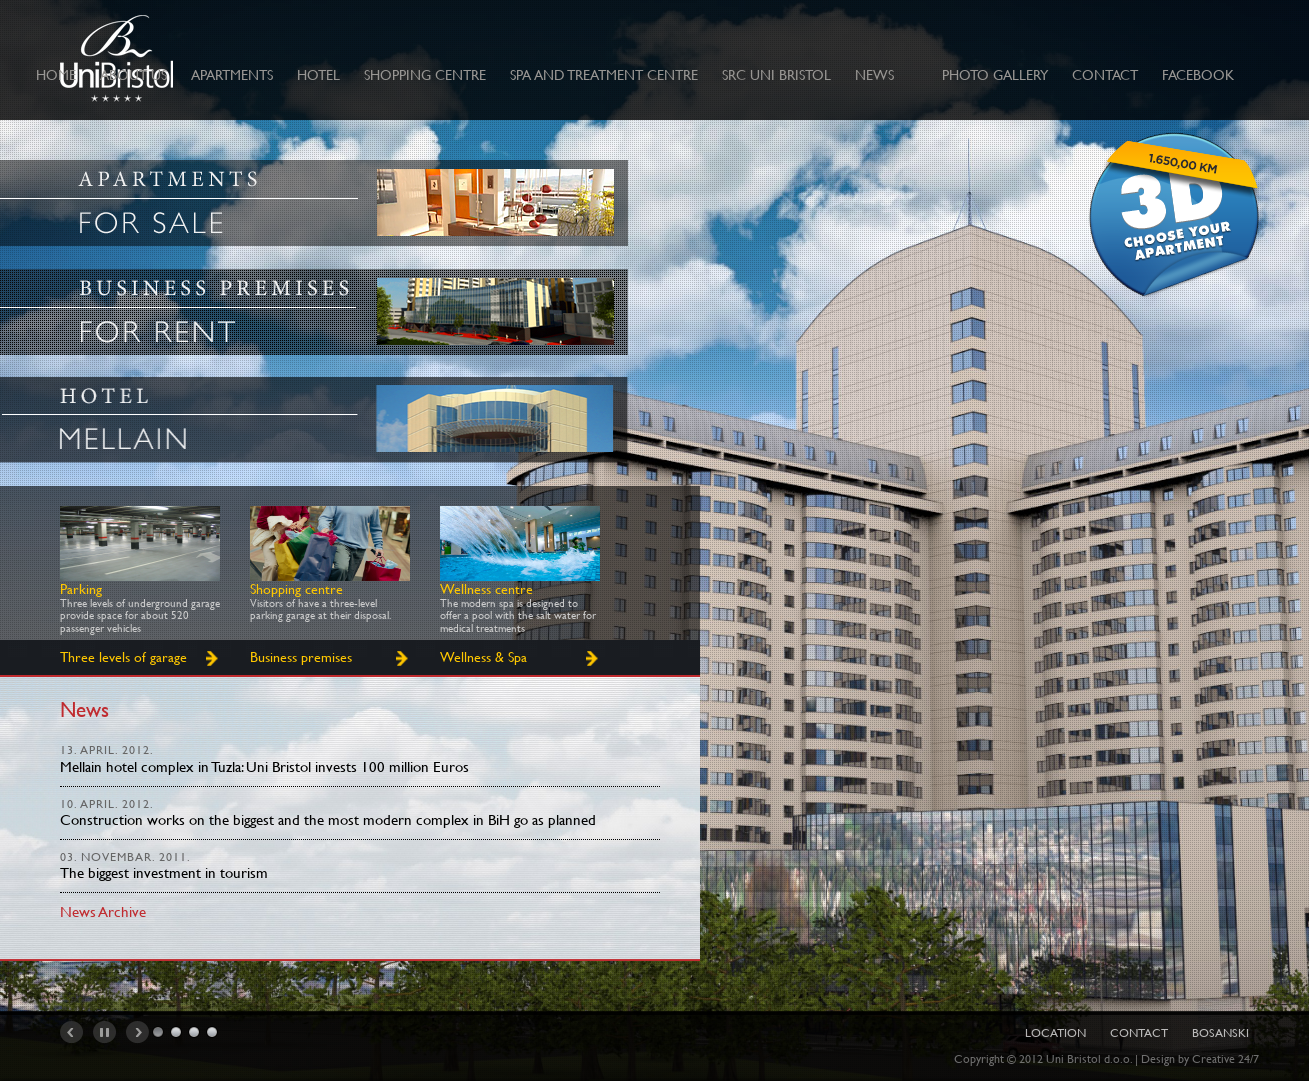 The image size is (1309, 1081). What do you see at coordinates (318, 75) in the screenshot?
I see `Hotel` at bounding box center [318, 75].